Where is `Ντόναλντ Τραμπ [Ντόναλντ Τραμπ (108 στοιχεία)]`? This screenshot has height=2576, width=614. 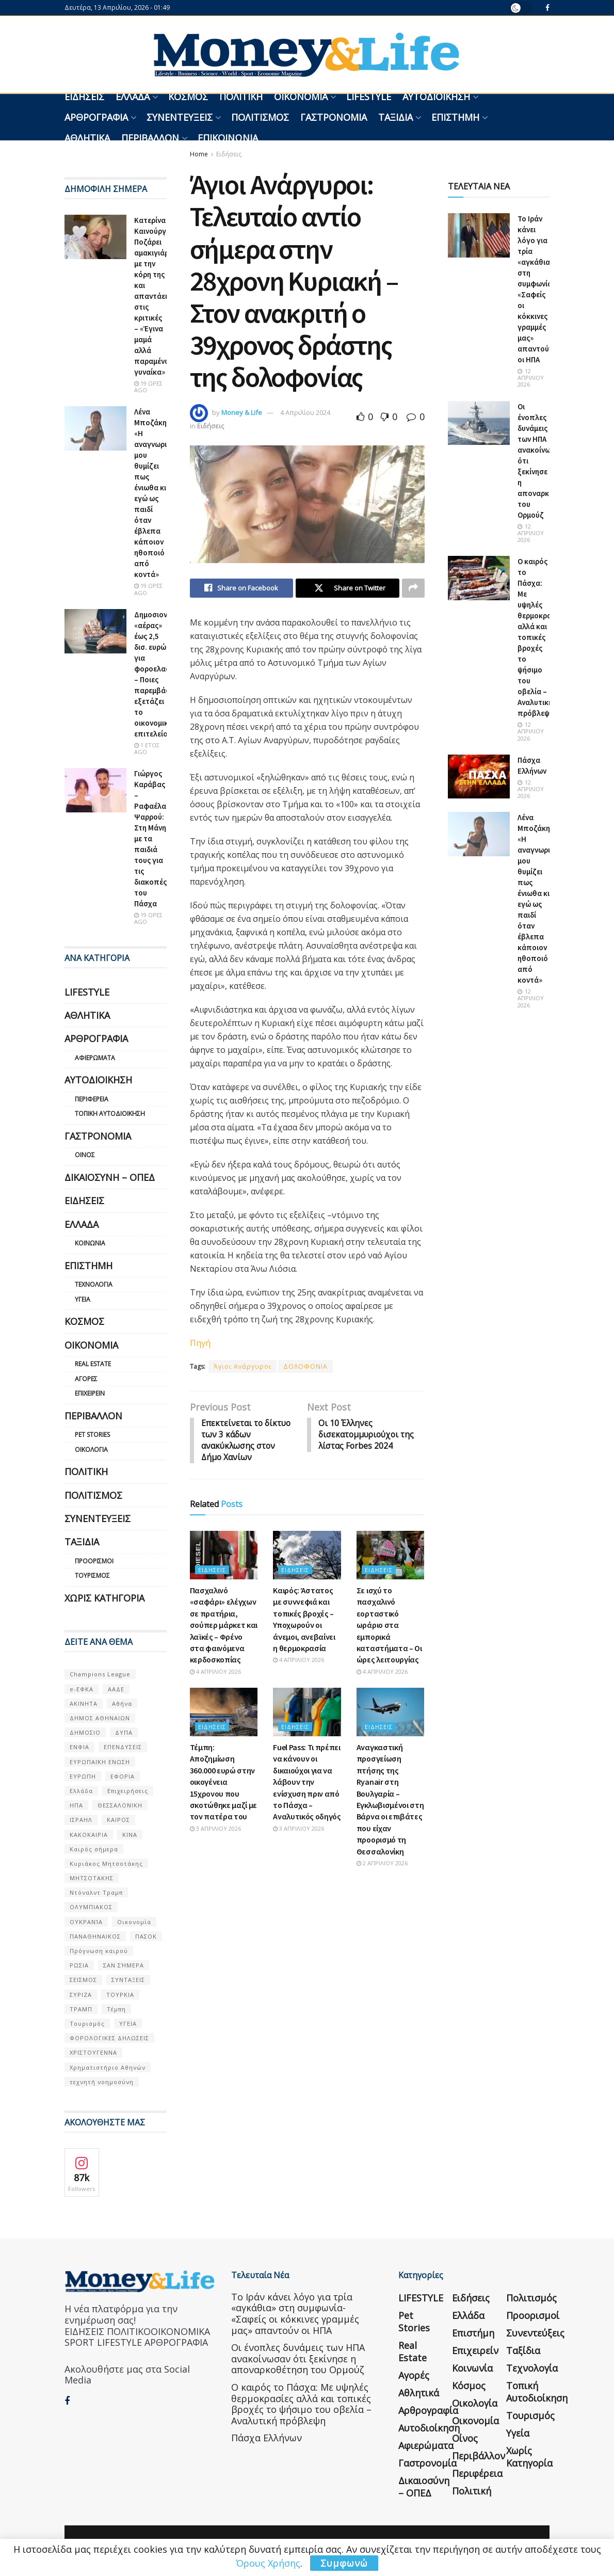
Ντόναλντ Τραμπ [Ντόναλντ Τραμπ (108 στοιχεία)] is located at coordinates (96, 1892).